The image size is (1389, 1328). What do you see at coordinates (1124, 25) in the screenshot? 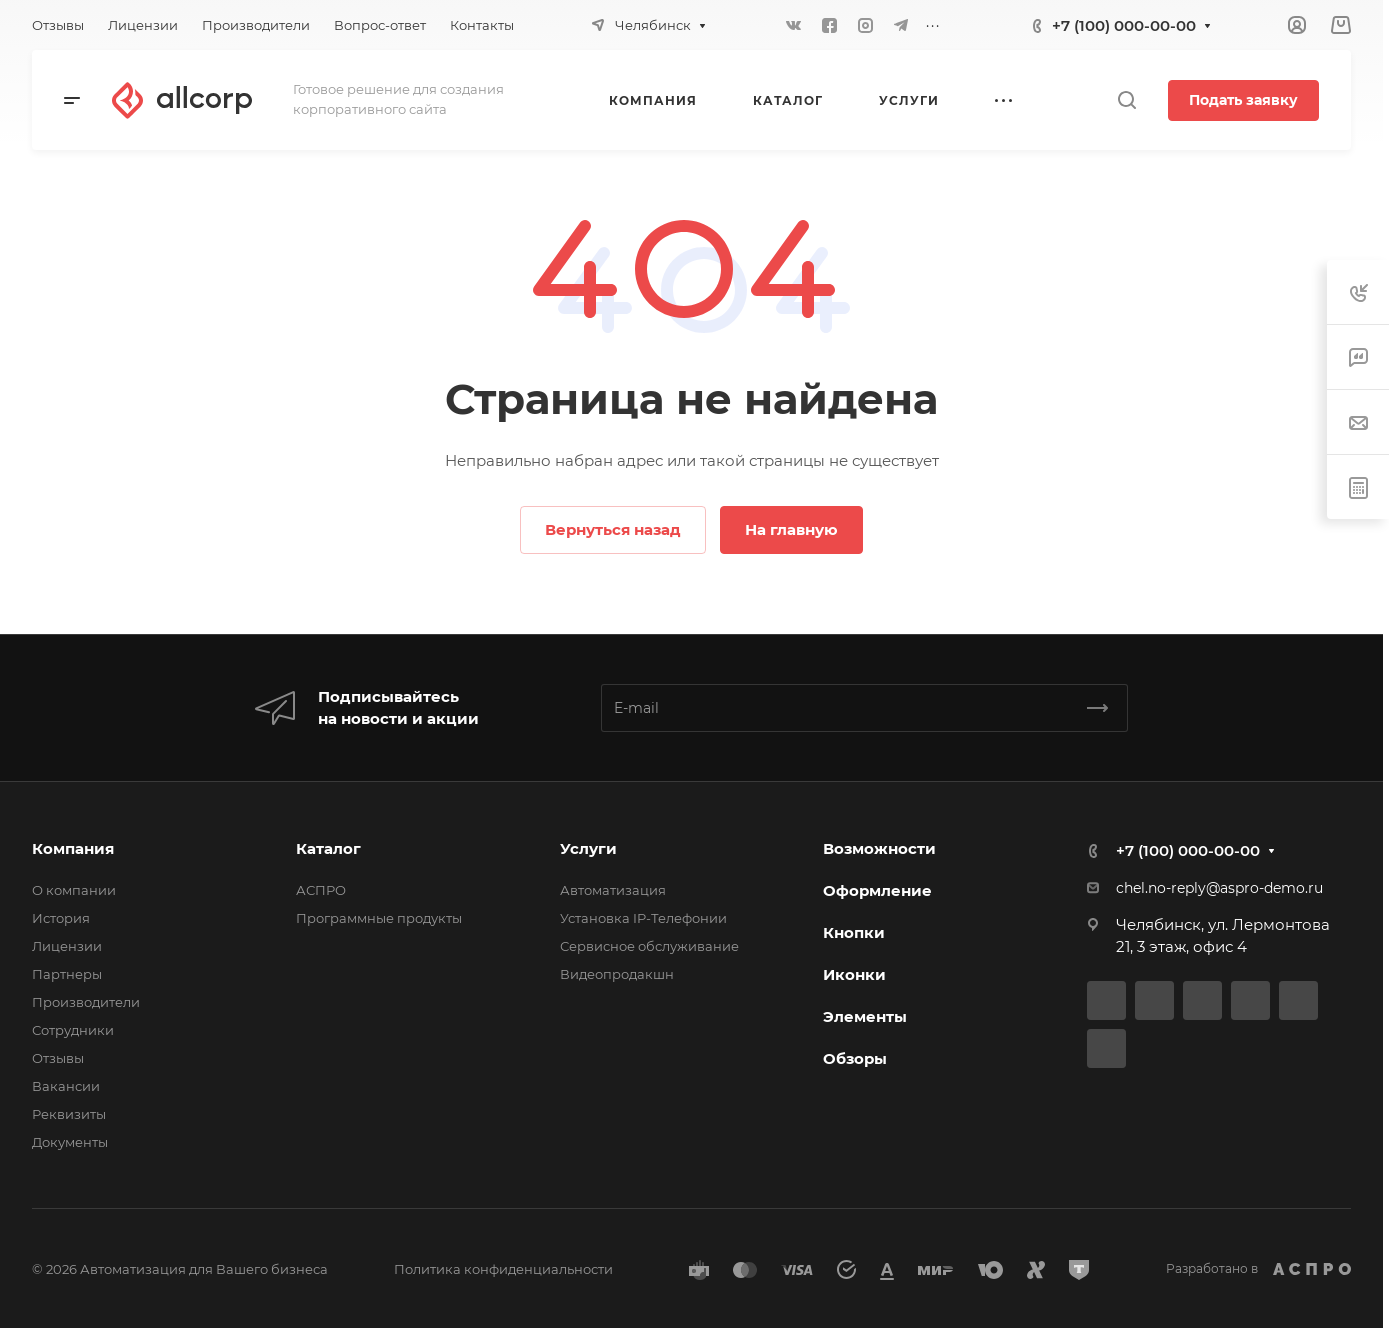
I see `+7 (100) 000-00-00` at bounding box center [1124, 25].